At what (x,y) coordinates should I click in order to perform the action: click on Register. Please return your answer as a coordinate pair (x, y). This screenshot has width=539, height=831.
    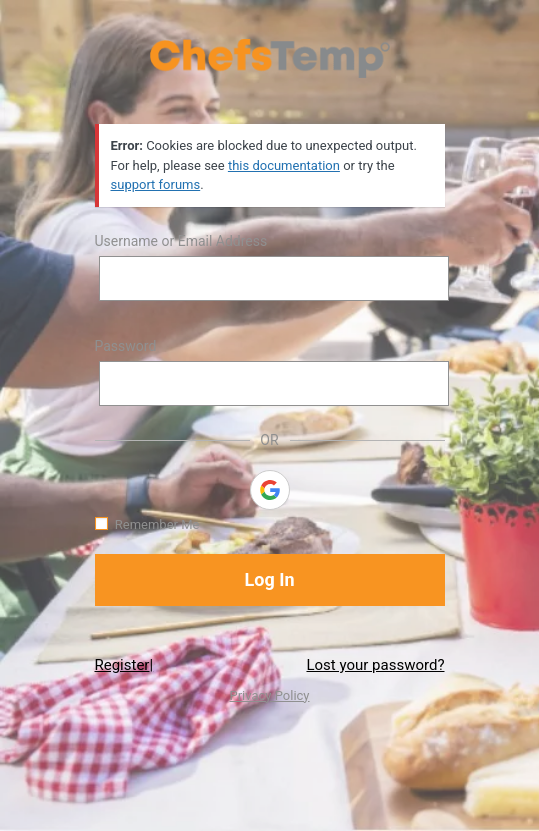
    Looking at the image, I should click on (122, 665).